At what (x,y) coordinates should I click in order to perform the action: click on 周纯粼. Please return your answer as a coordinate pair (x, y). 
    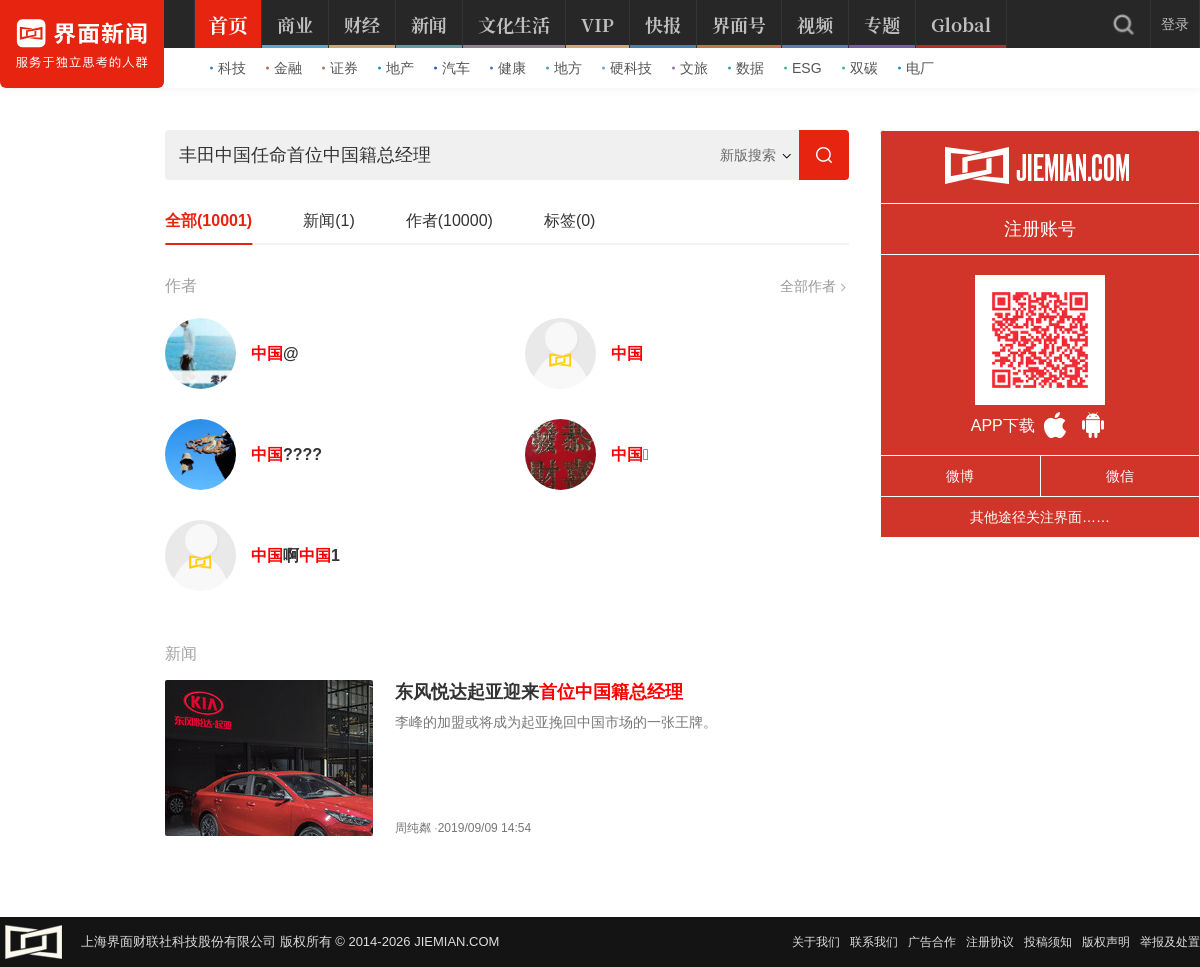
    Looking at the image, I should click on (413, 828).